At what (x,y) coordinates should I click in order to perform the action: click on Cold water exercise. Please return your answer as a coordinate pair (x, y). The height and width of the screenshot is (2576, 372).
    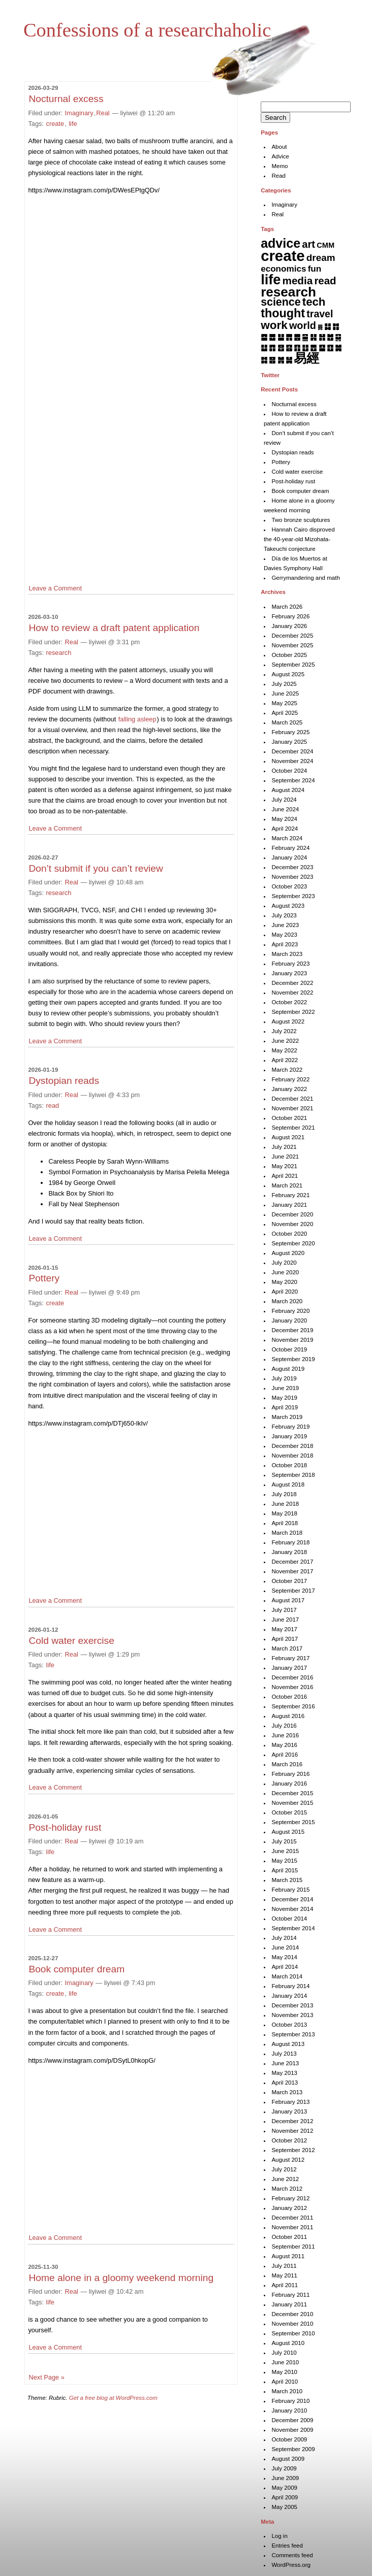
    Looking at the image, I should click on (71, 1640).